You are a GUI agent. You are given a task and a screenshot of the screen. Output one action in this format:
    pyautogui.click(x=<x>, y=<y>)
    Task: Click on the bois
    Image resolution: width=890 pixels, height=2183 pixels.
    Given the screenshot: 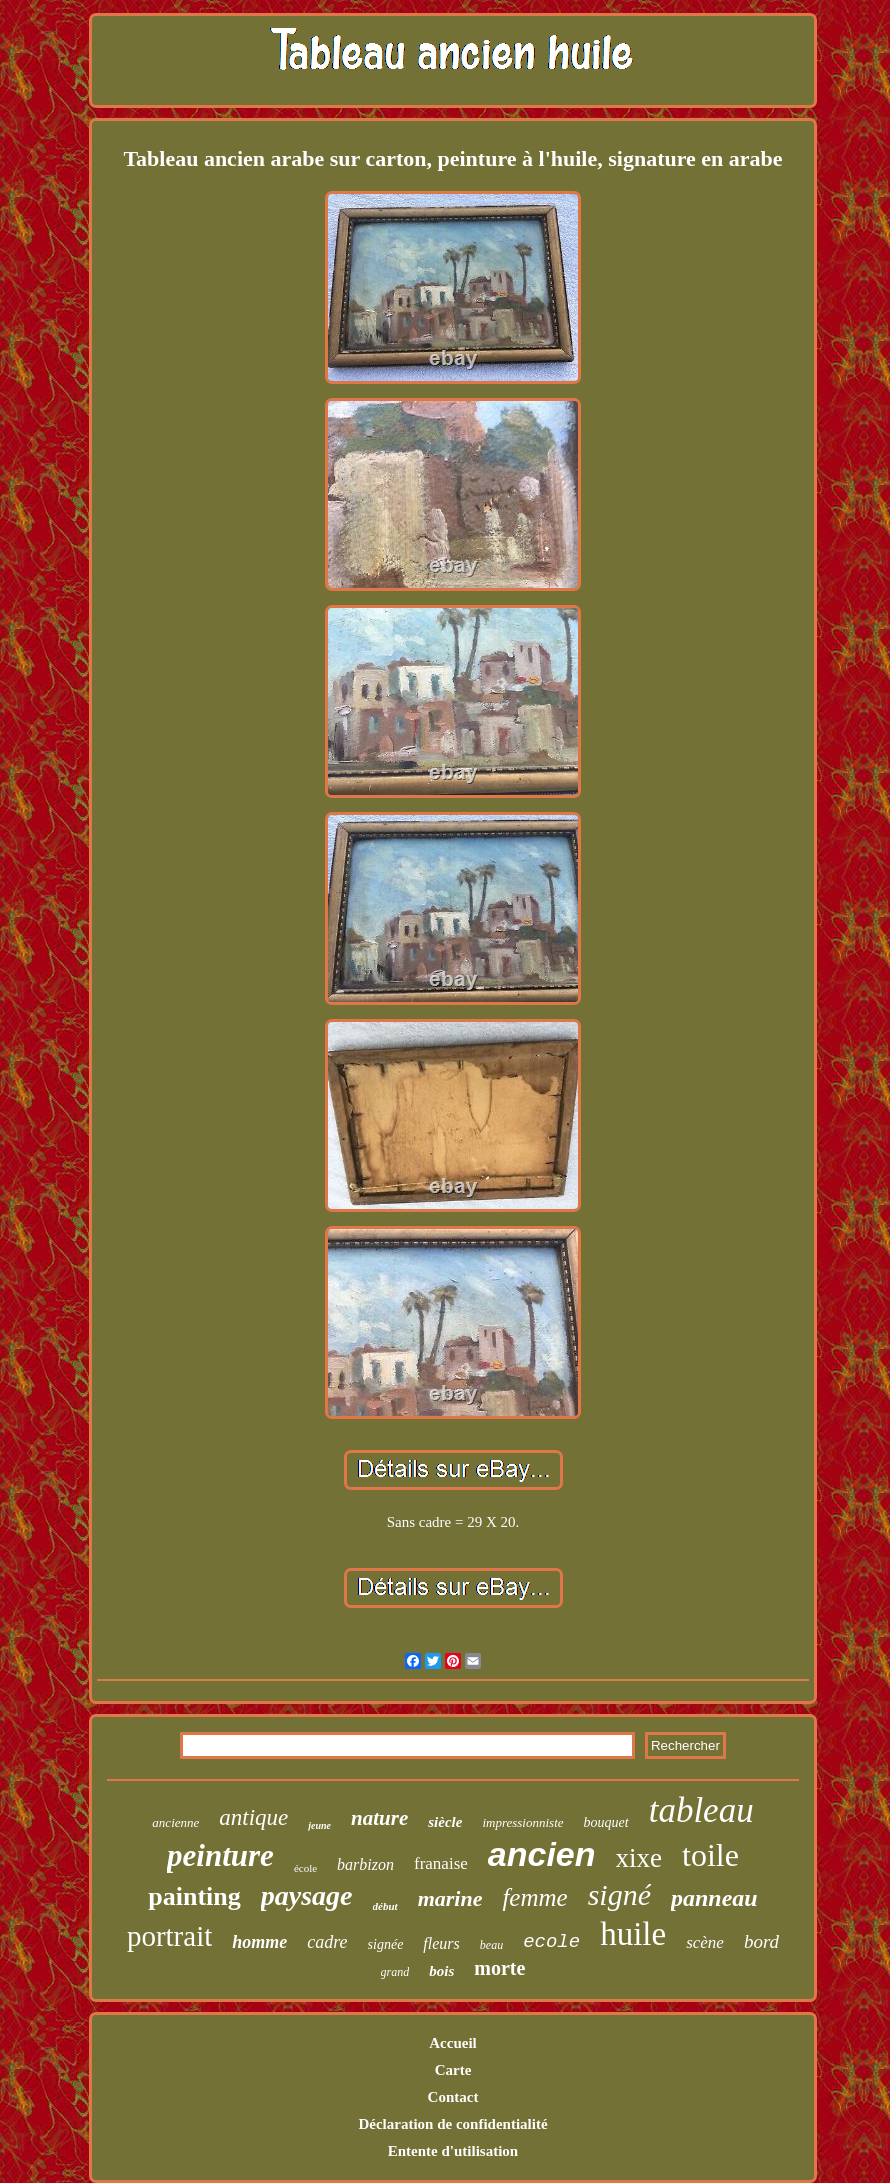 What is the action you would take?
    pyautogui.click(x=441, y=1971)
    